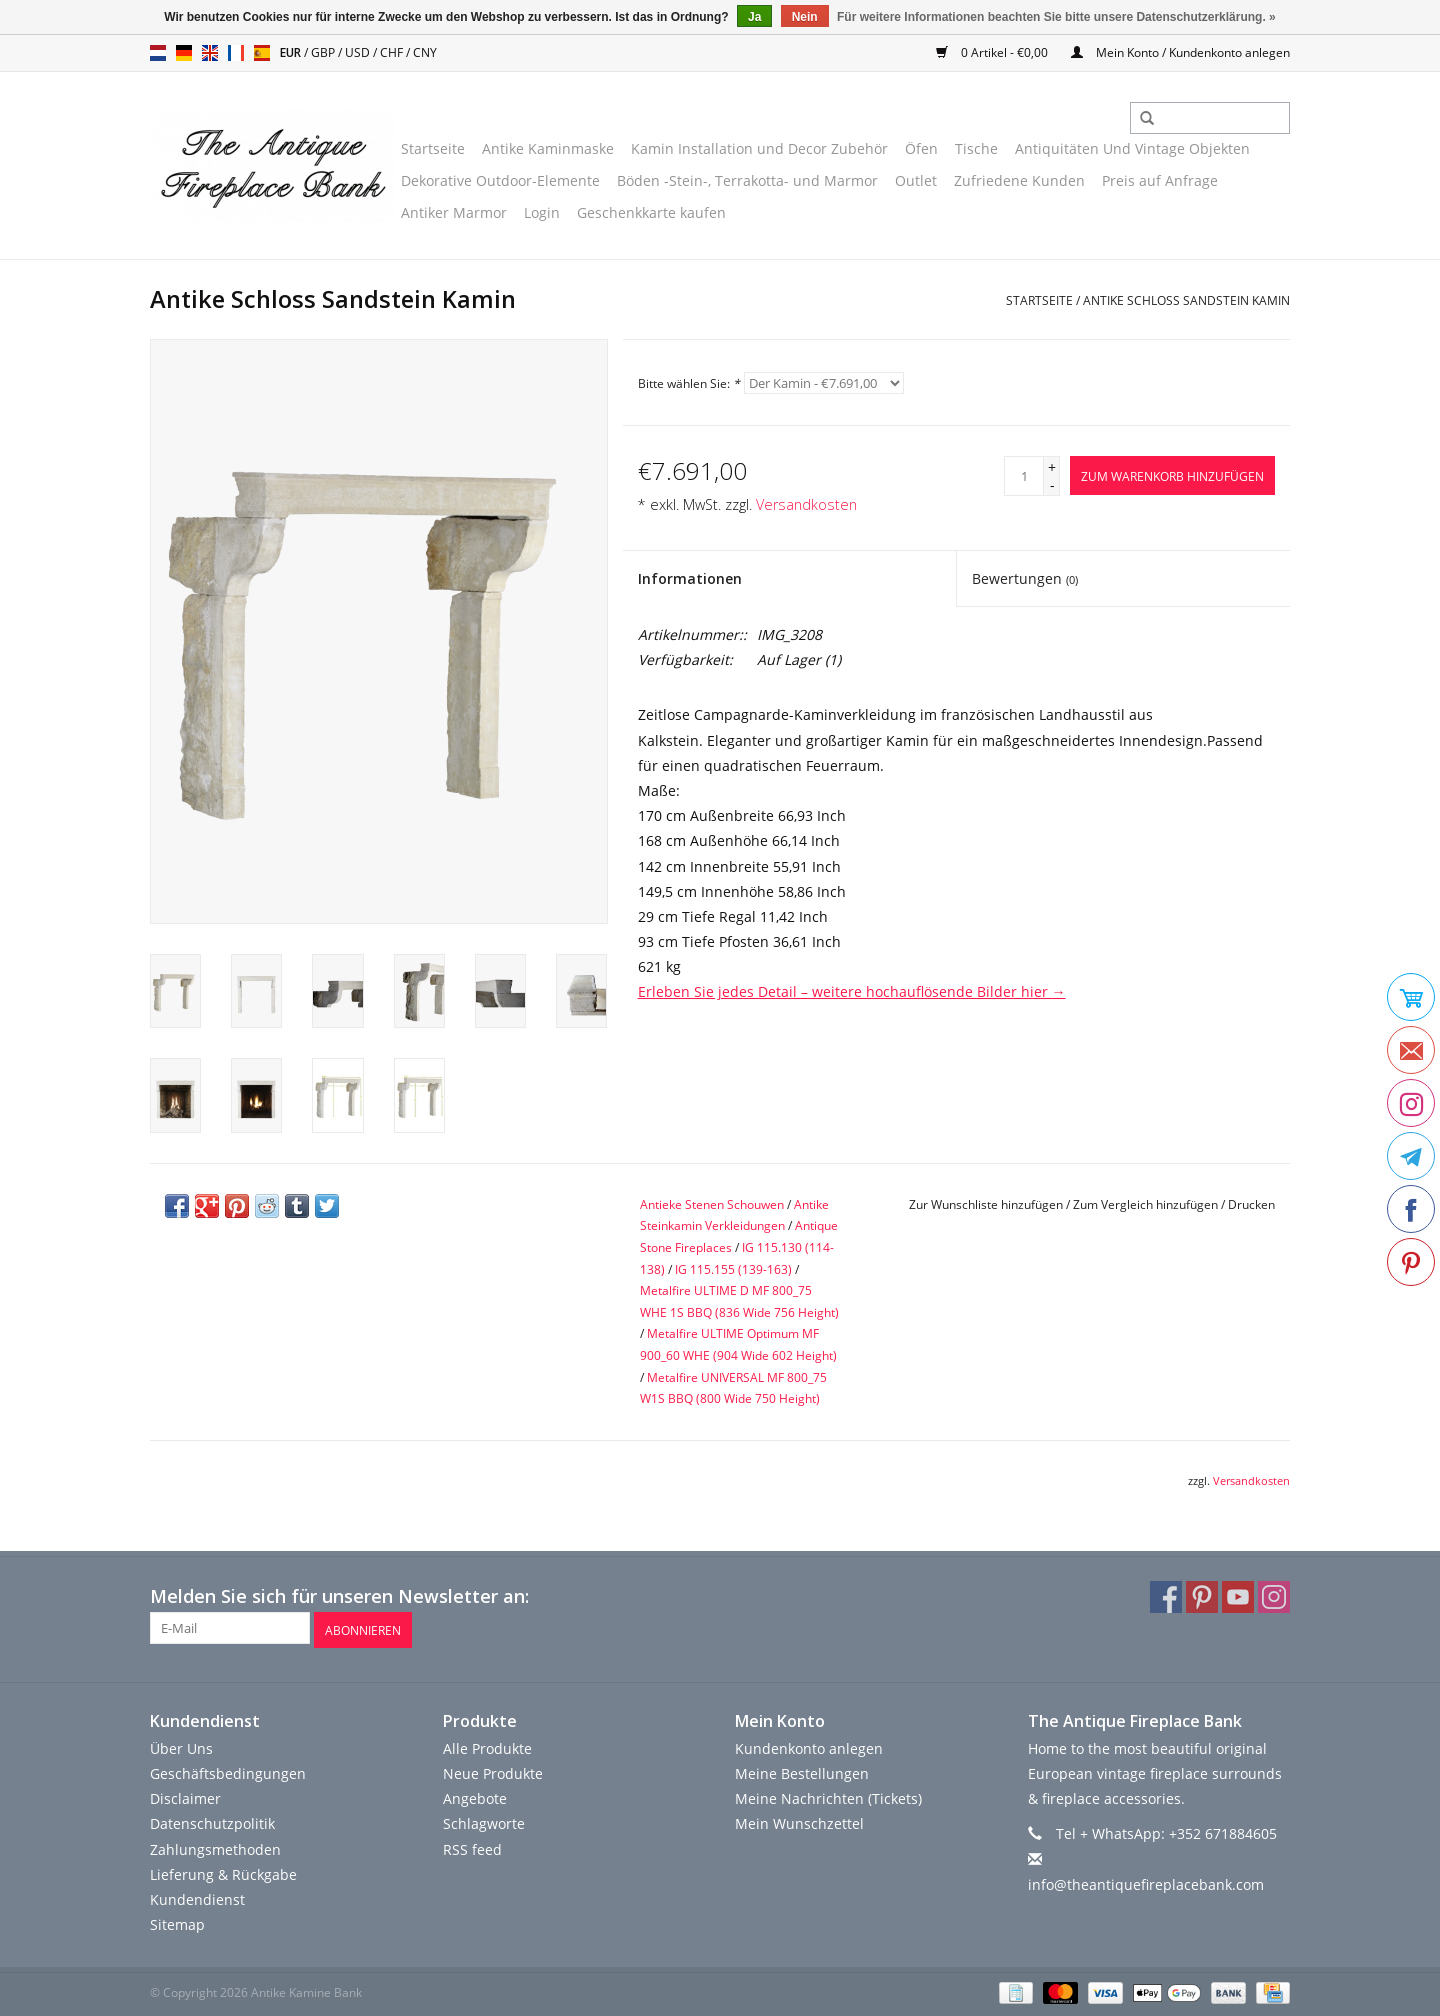 The width and height of the screenshot is (1440, 2016). Describe the element at coordinates (690, 578) in the screenshot. I see `Informationen` at that location.